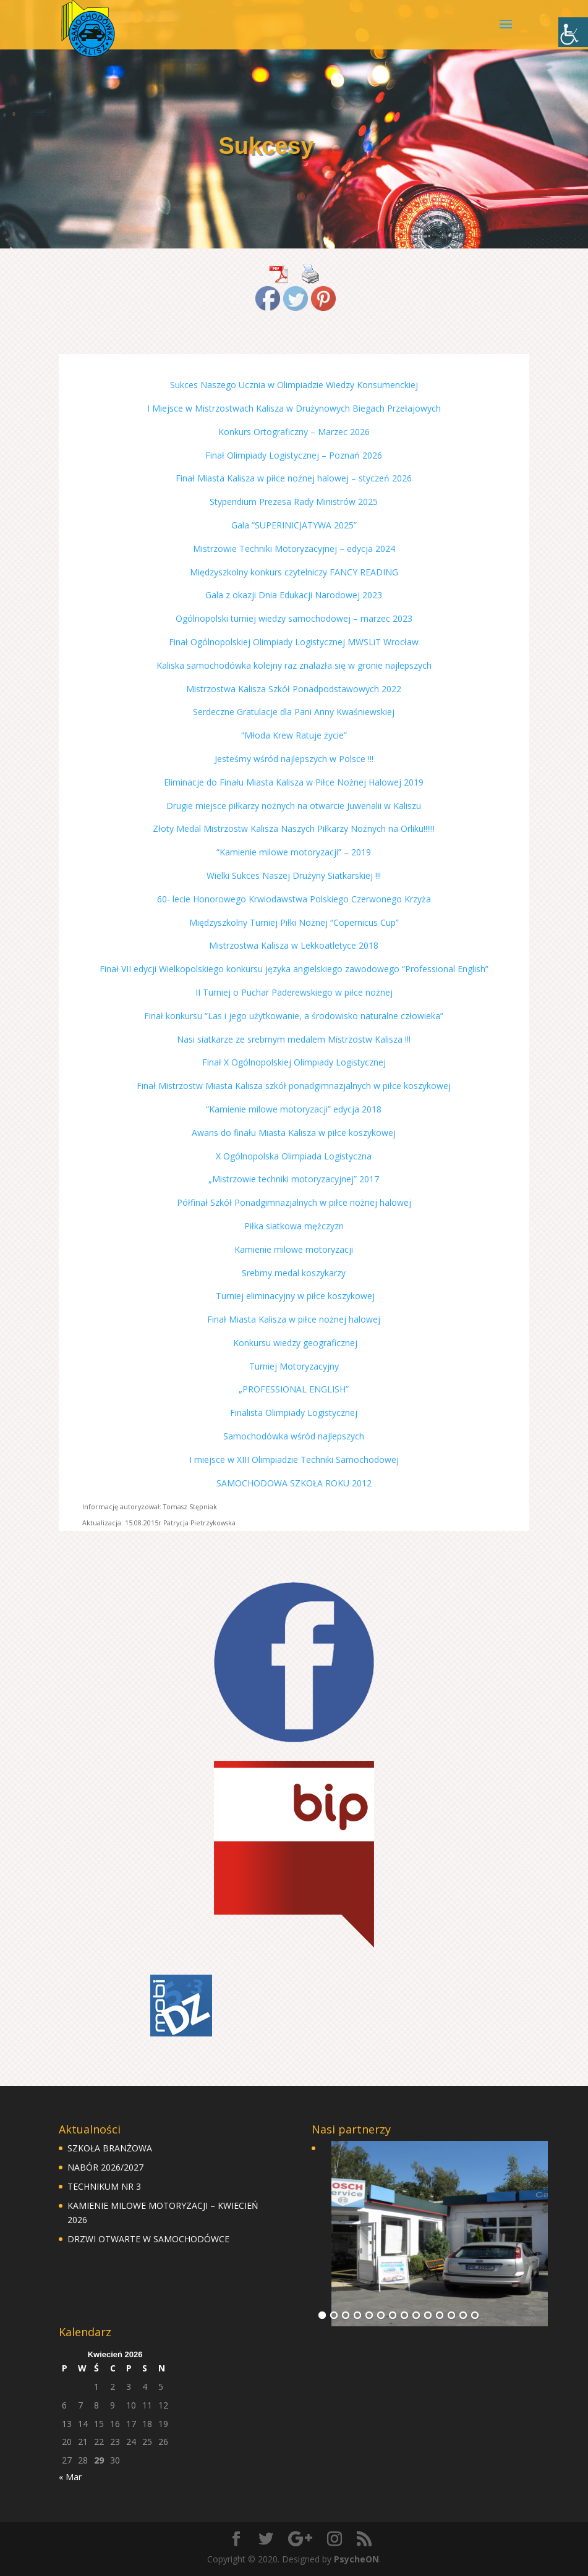 Image resolution: width=588 pixels, height=2576 pixels. Describe the element at coordinates (105, 2167) in the screenshot. I see `NABÓR 2026/2027` at that location.